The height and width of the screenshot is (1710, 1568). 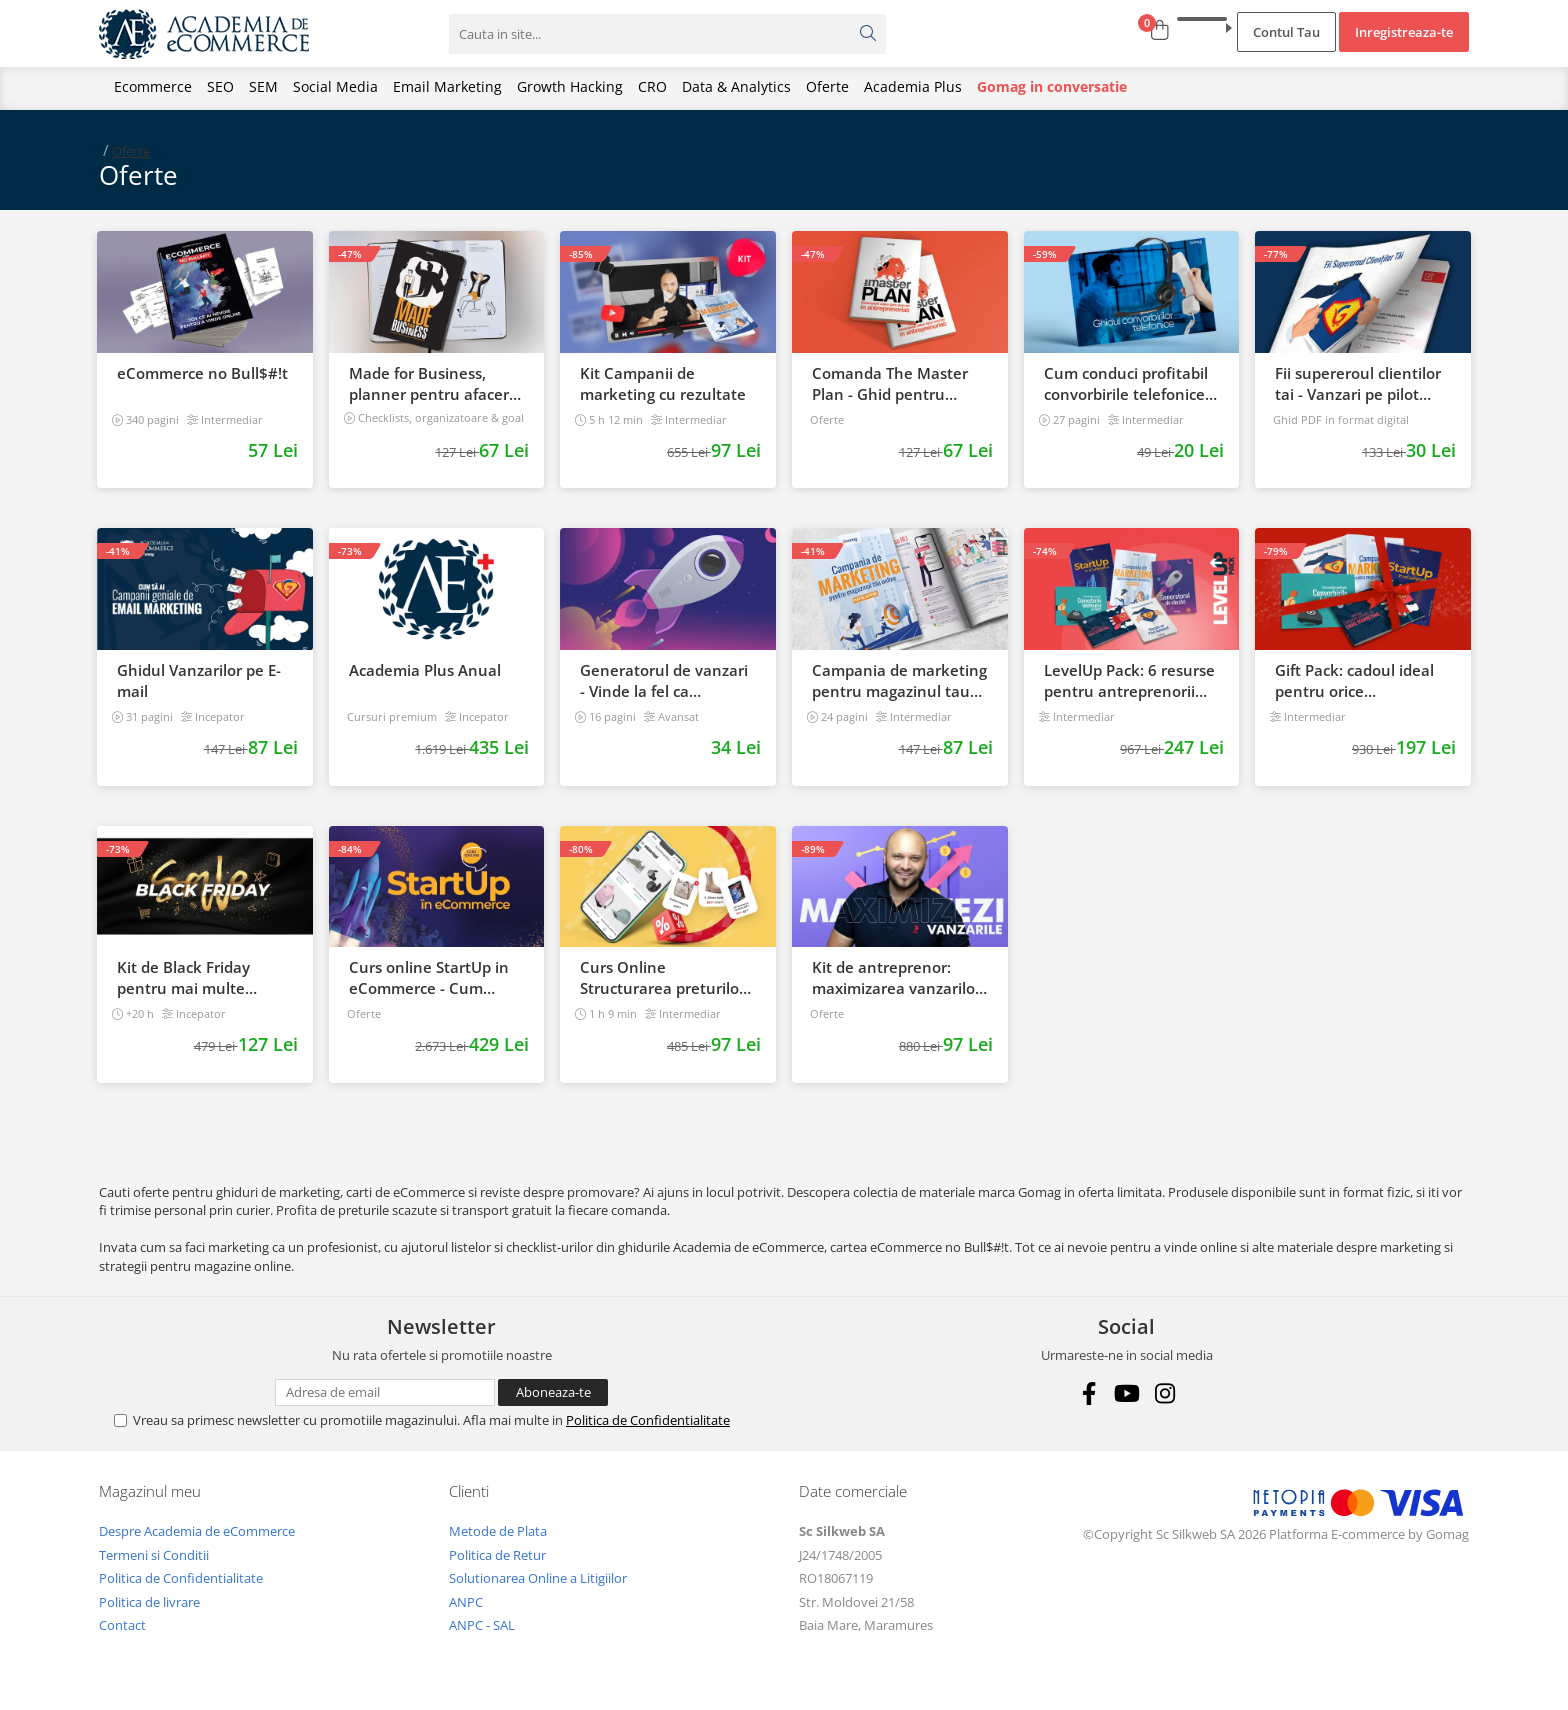 What do you see at coordinates (1164, 1393) in the screenshot?
I see `[Instagram]` at bounding box center [1164, 1393].